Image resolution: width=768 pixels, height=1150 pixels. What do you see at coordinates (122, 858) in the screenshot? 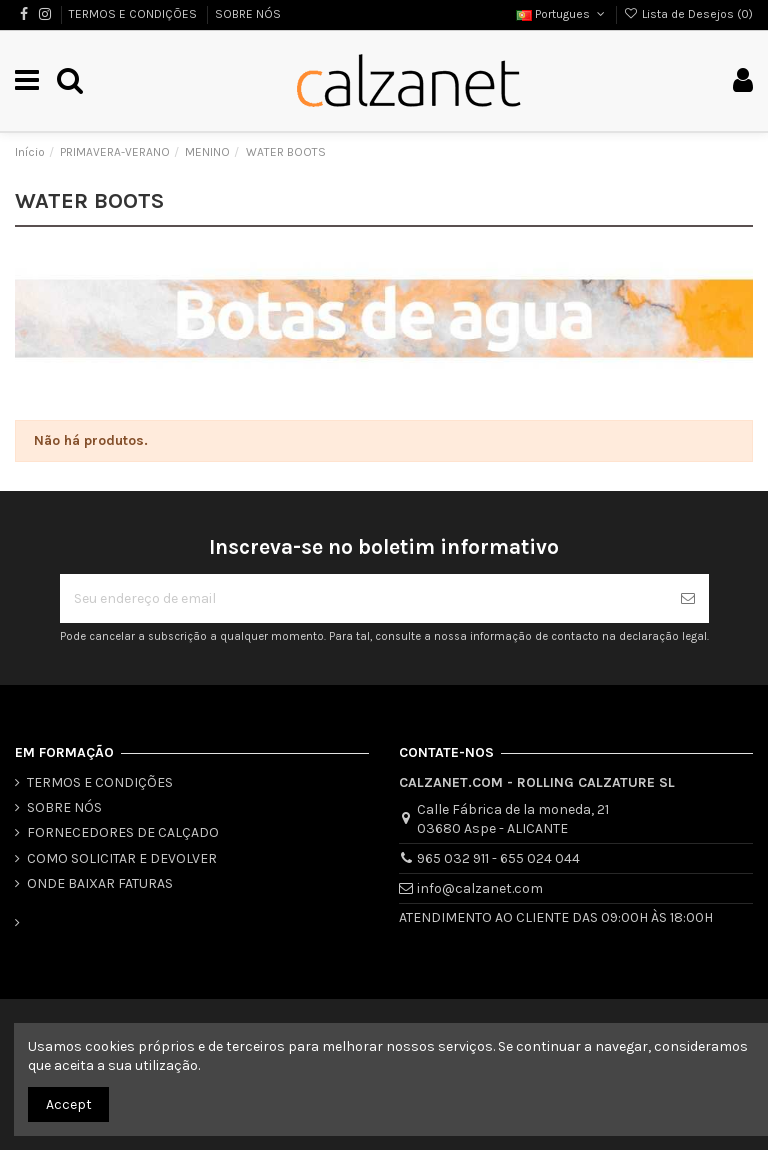
I see `COMO SOLICITAR E DEVOLVER` at bounding box center [122, 858].